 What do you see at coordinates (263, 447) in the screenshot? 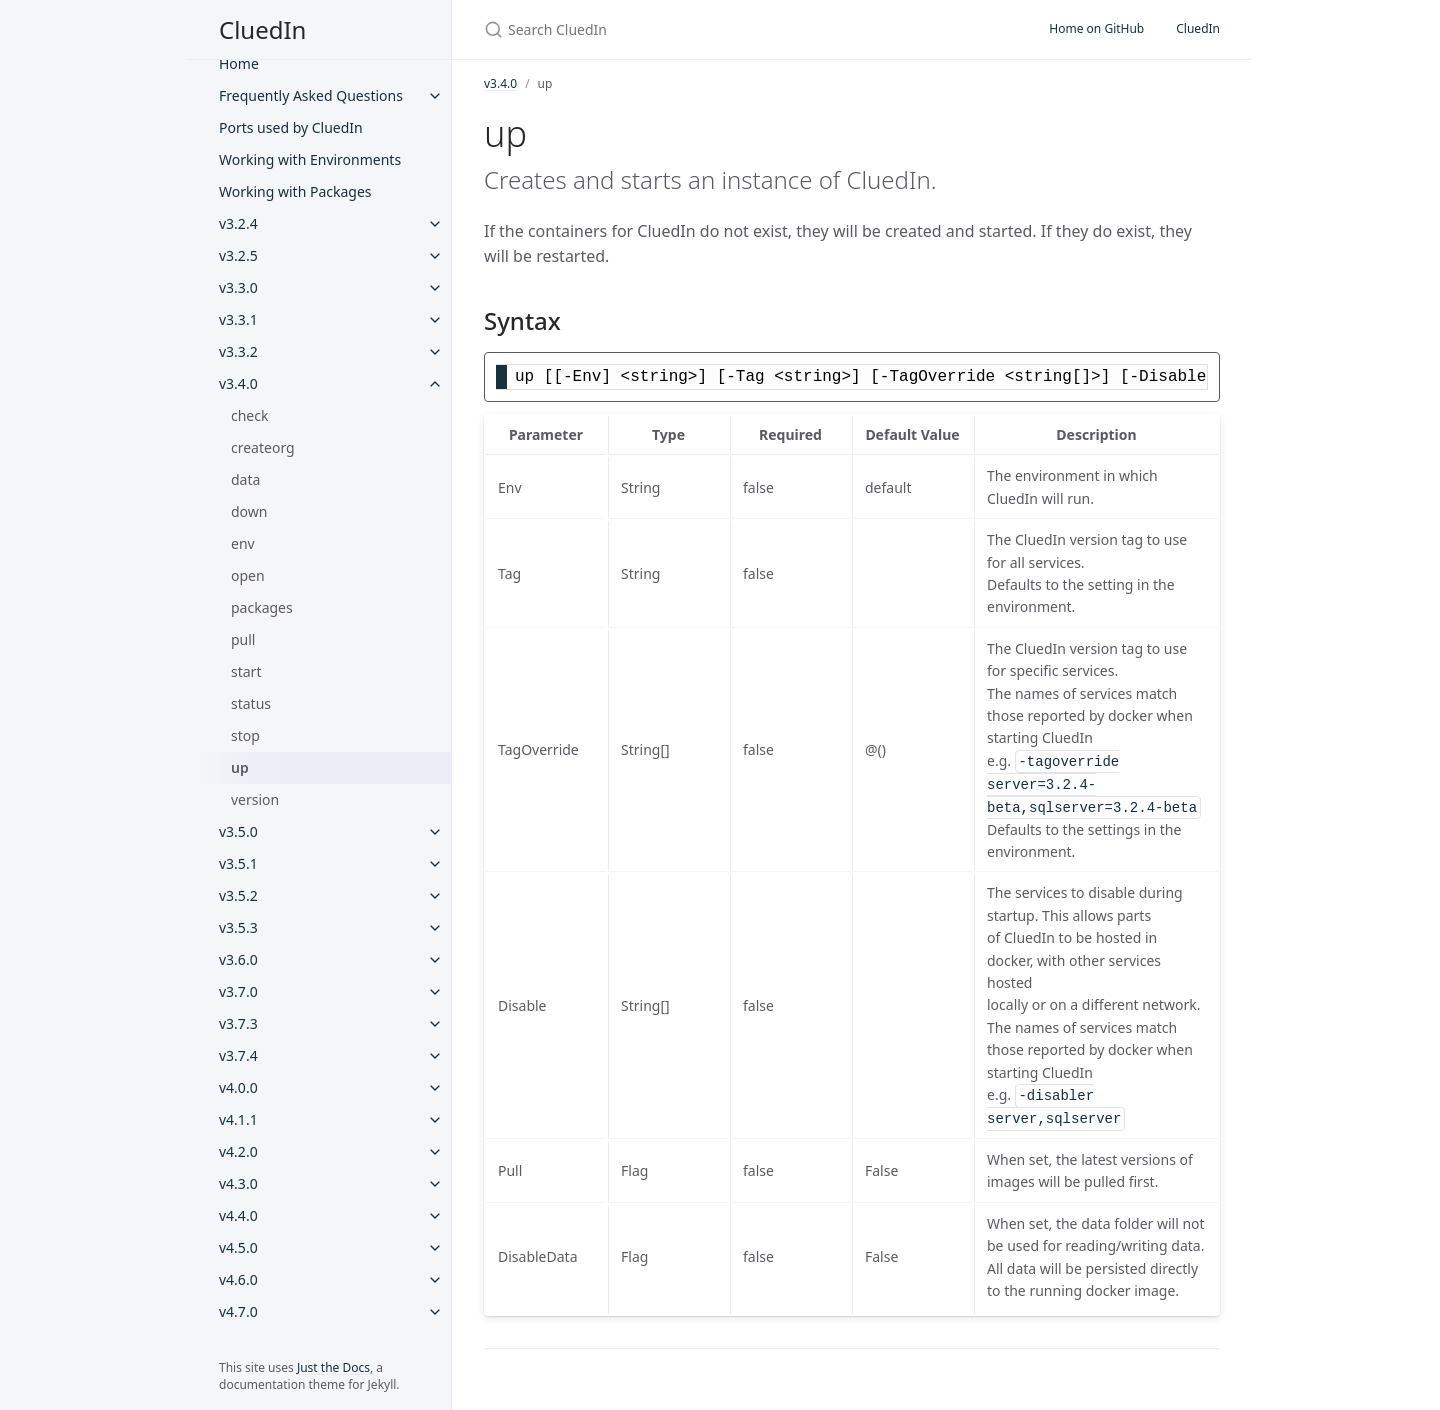
I see `createorg` at bounding box center [263, 447].